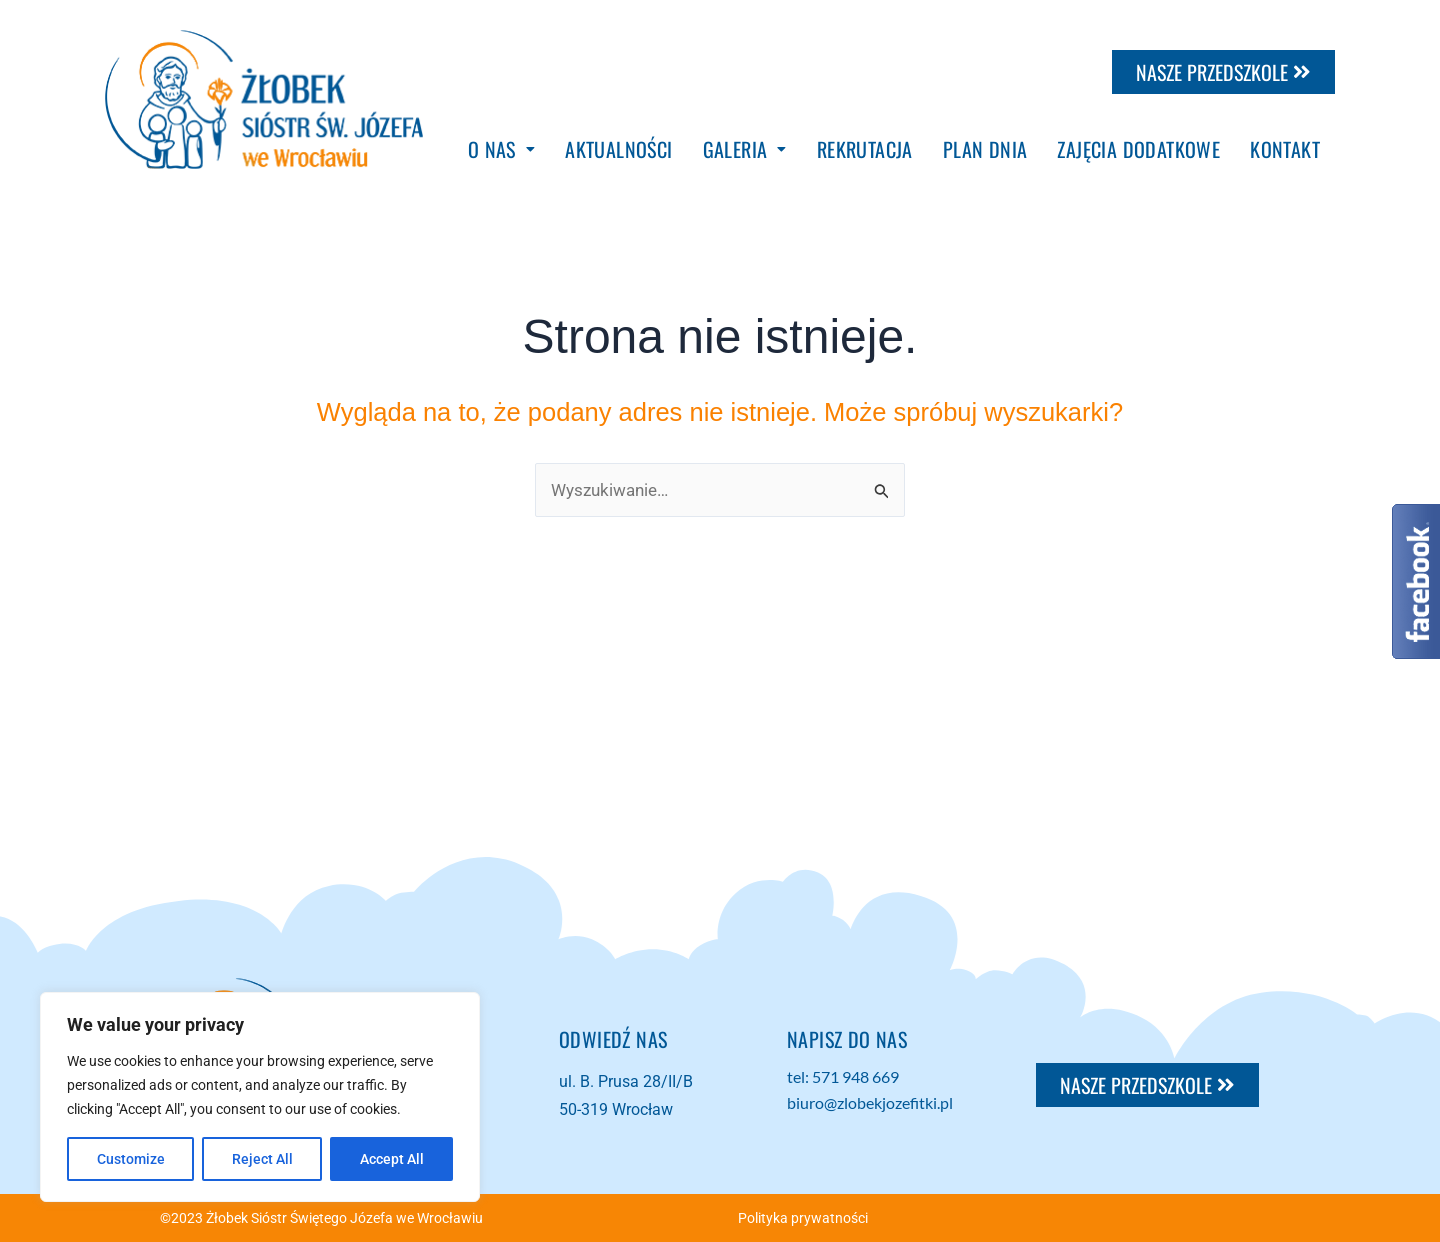 This screenshot has height=1242, width=1440. What do you see at coordinates (618, 149) in the screenshot?
I see `AKTUALNOŚCI` at bounding box center [618, 149].